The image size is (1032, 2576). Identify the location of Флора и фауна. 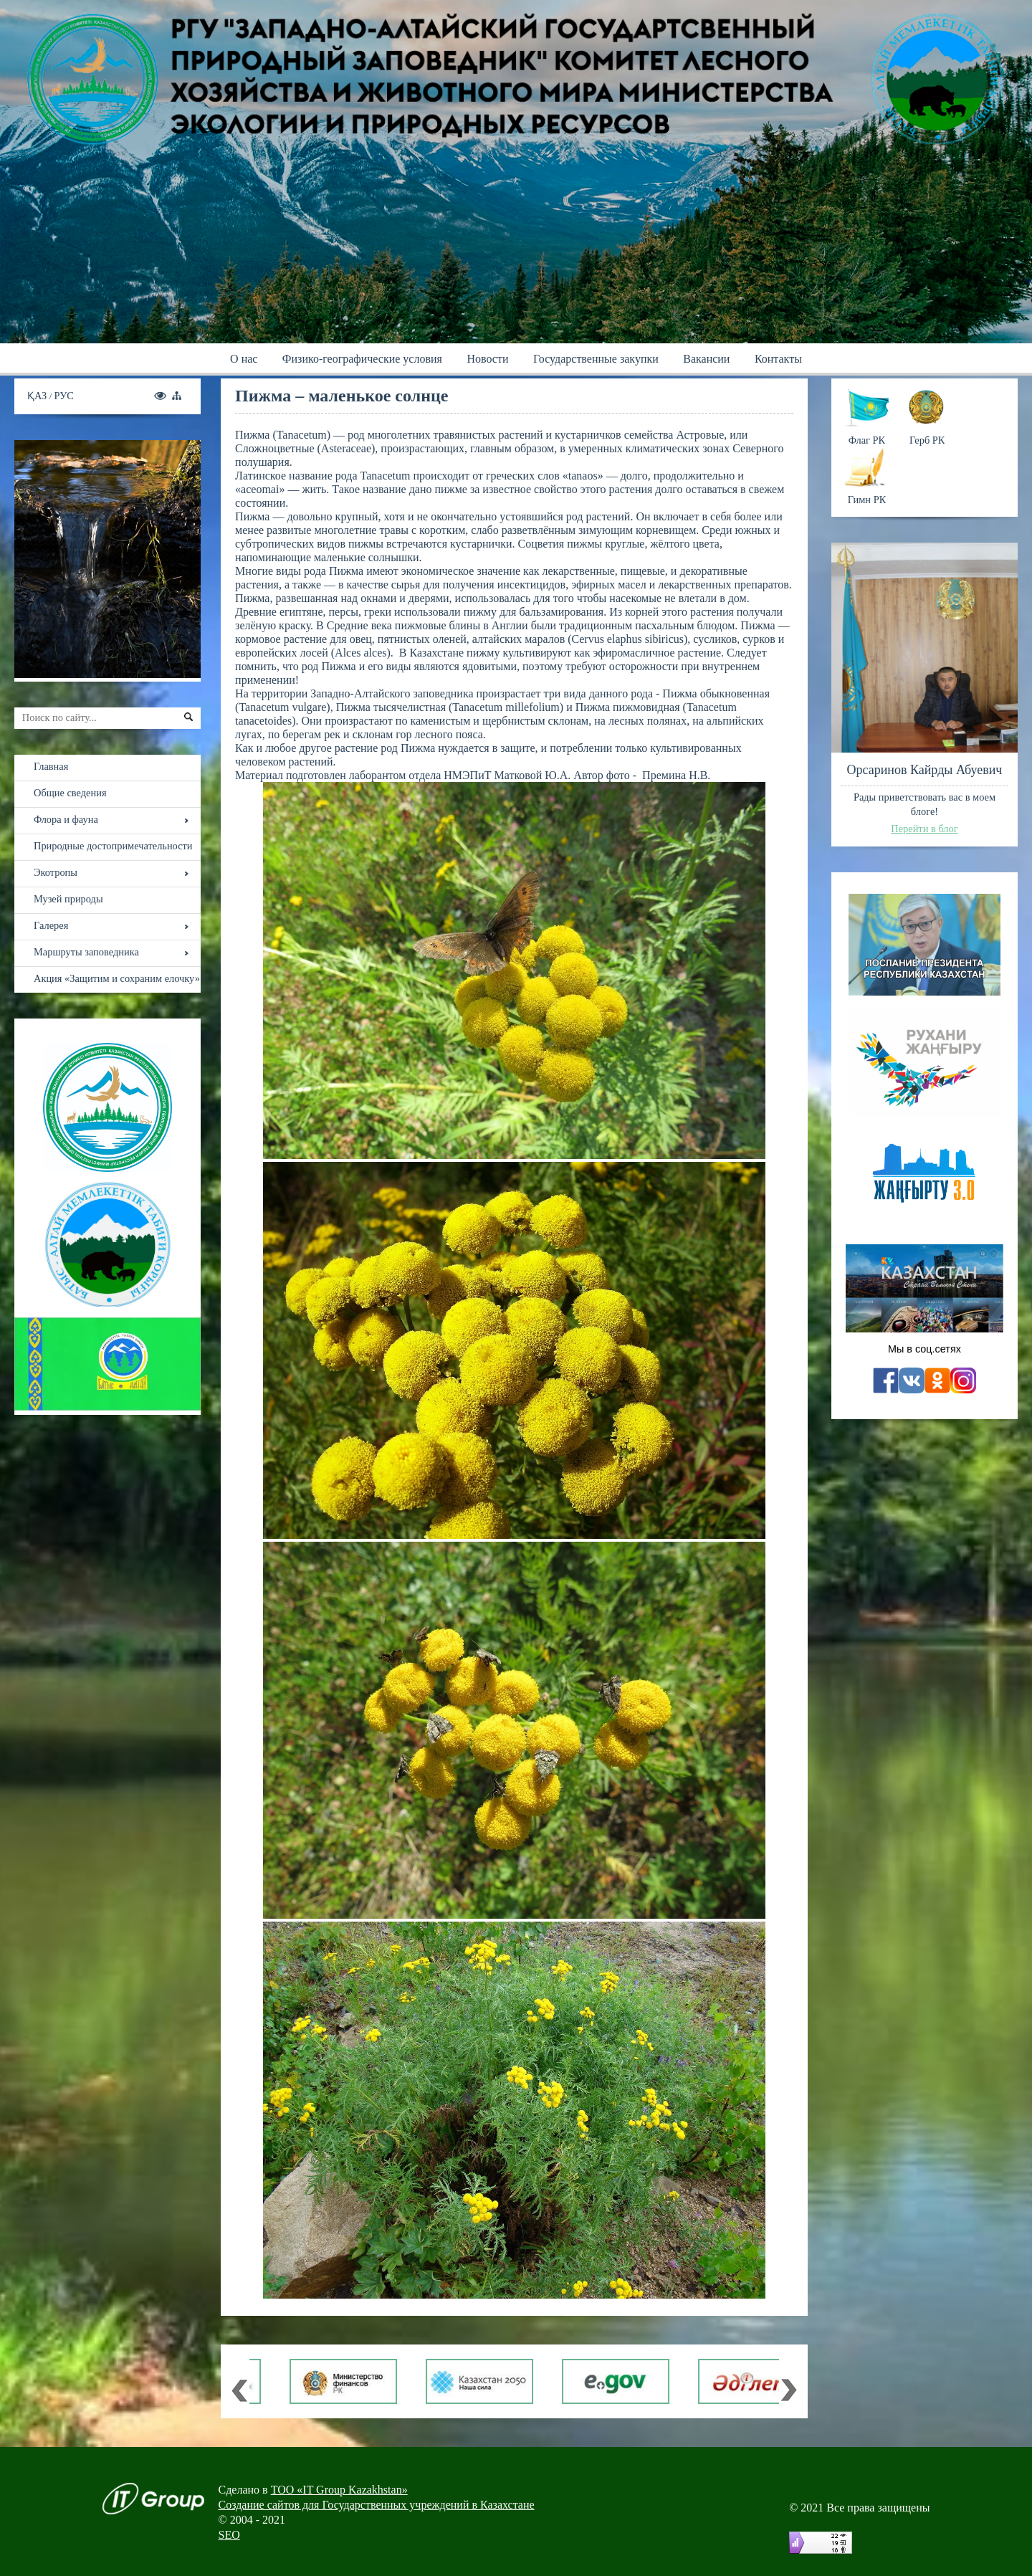
(66, 819).